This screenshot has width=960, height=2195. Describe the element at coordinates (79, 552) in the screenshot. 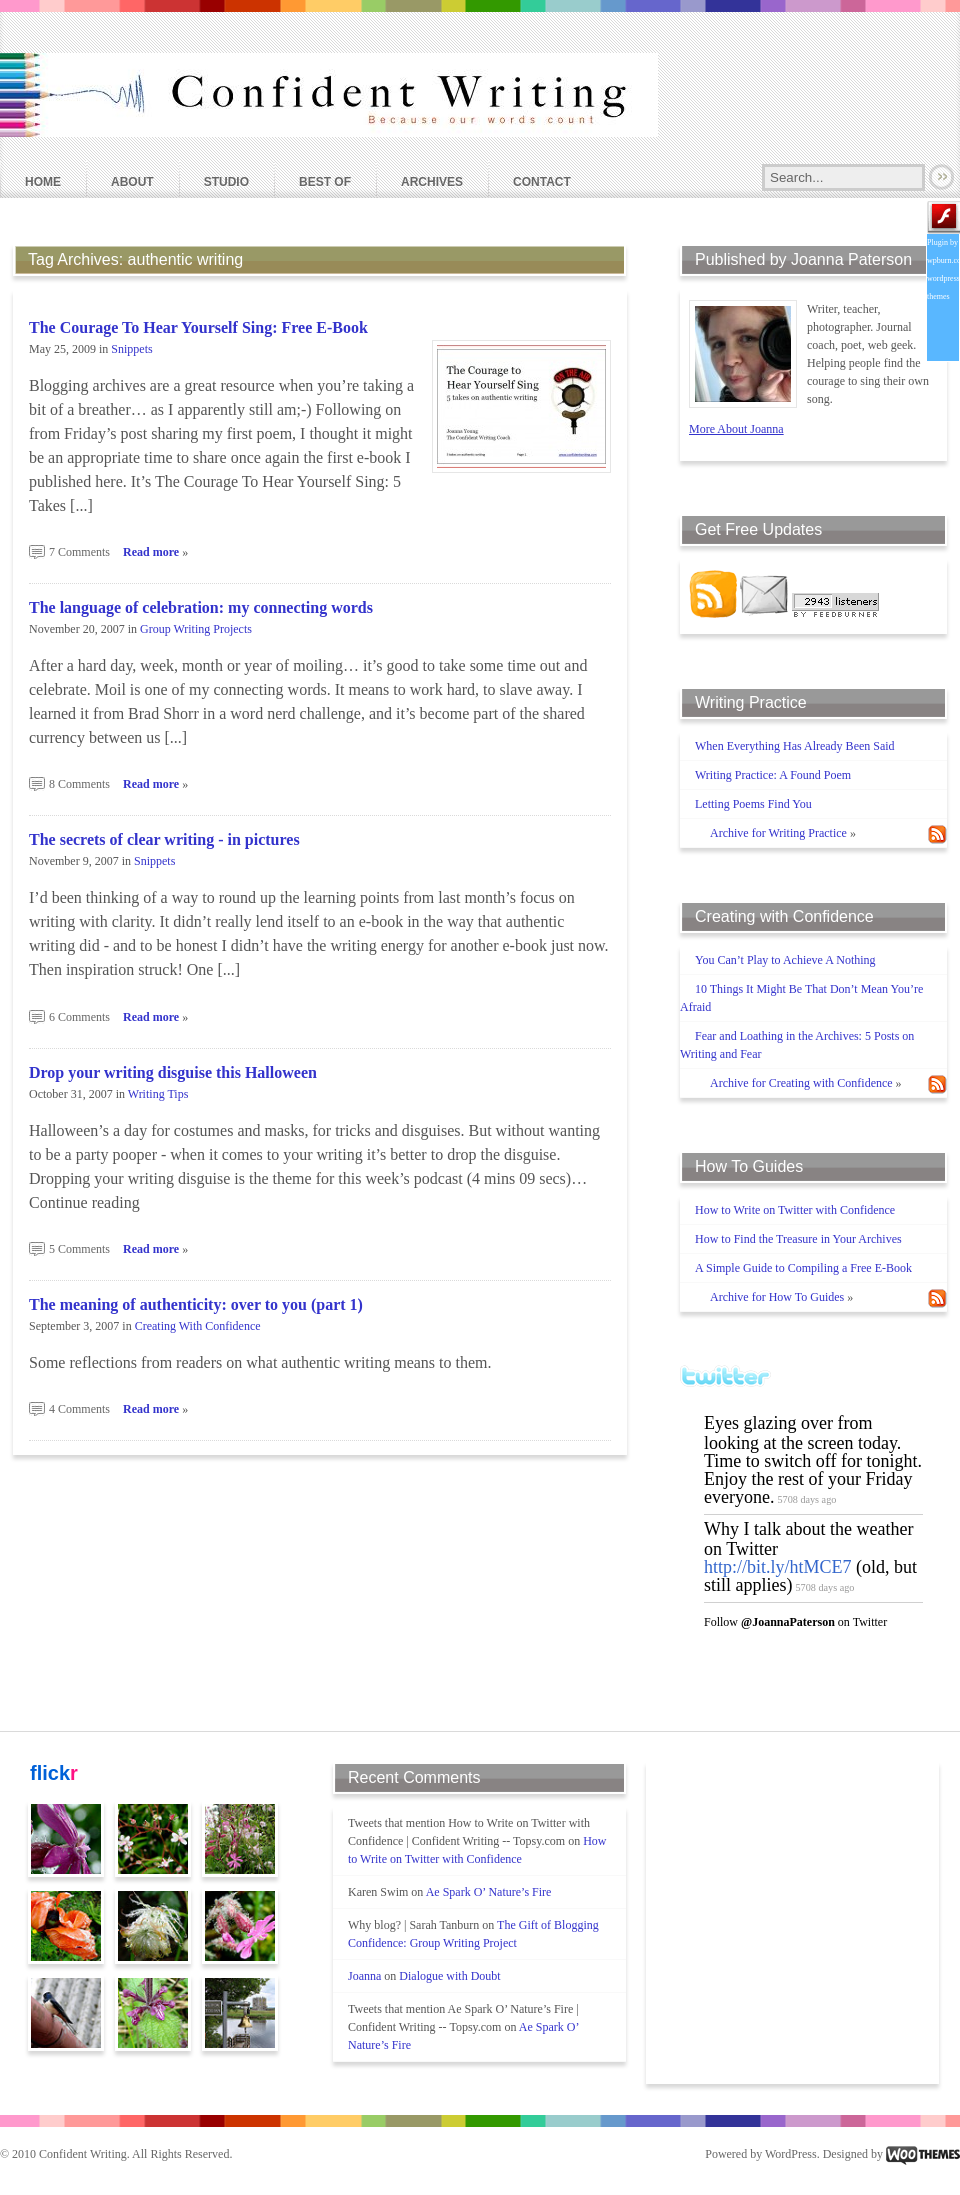

I see `7 Comments` at that location.